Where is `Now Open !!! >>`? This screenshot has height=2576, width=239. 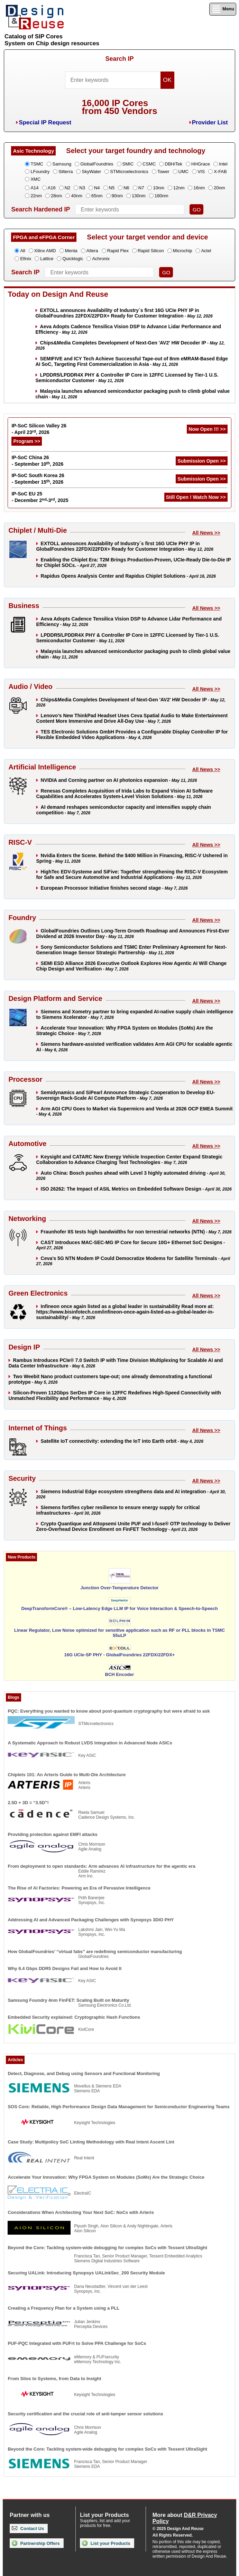
Now Open !!! >> is located at coordinates (207, 429).